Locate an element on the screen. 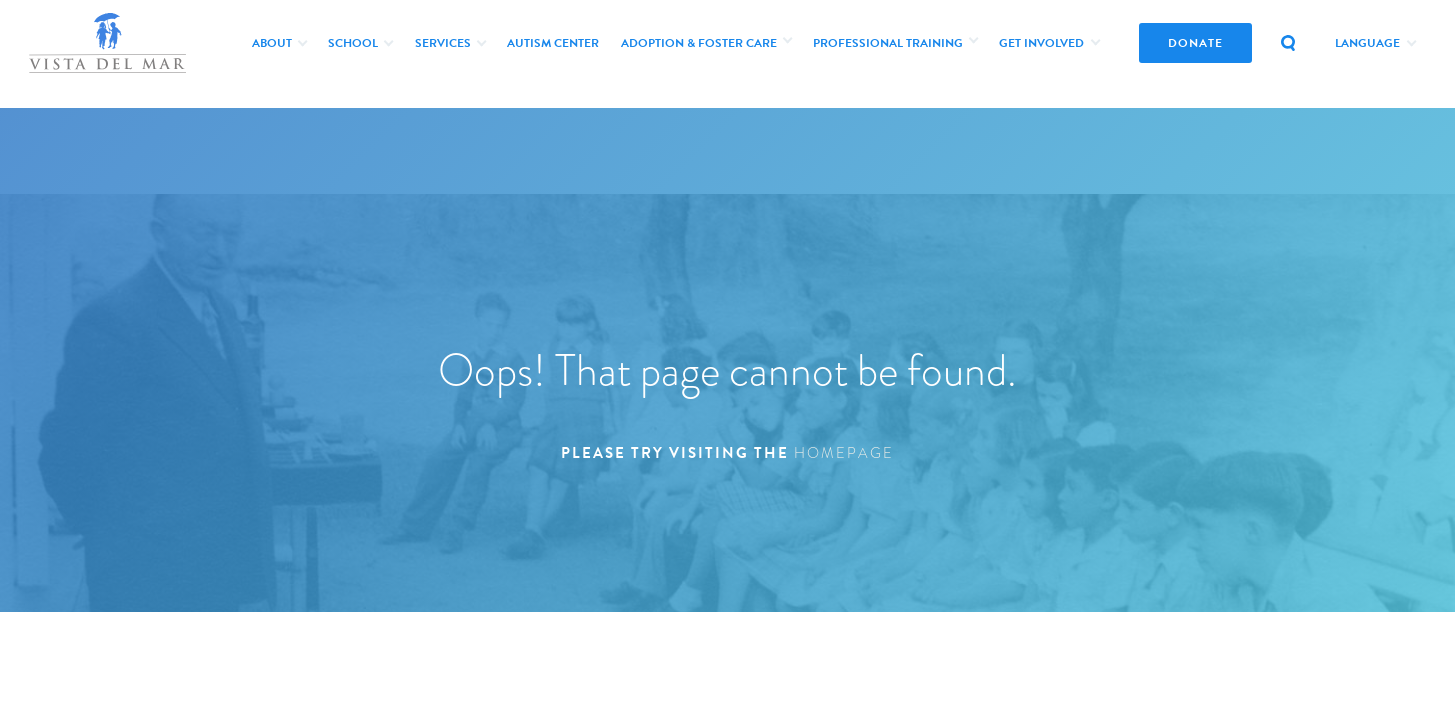 The width and height of the screenshot is (1455, 720). homepage is located at coordinates (844, 453).